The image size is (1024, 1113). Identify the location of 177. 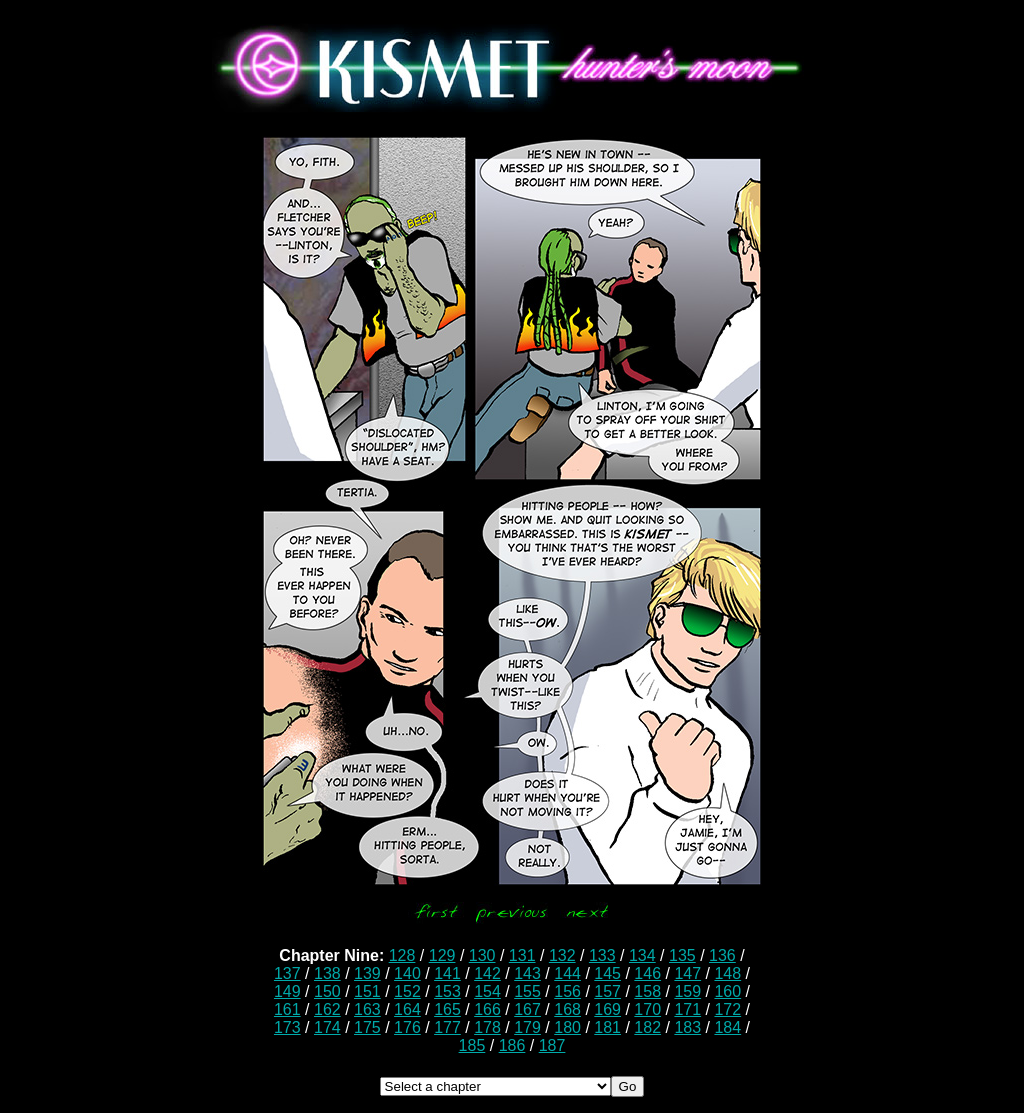
(447, 1027).